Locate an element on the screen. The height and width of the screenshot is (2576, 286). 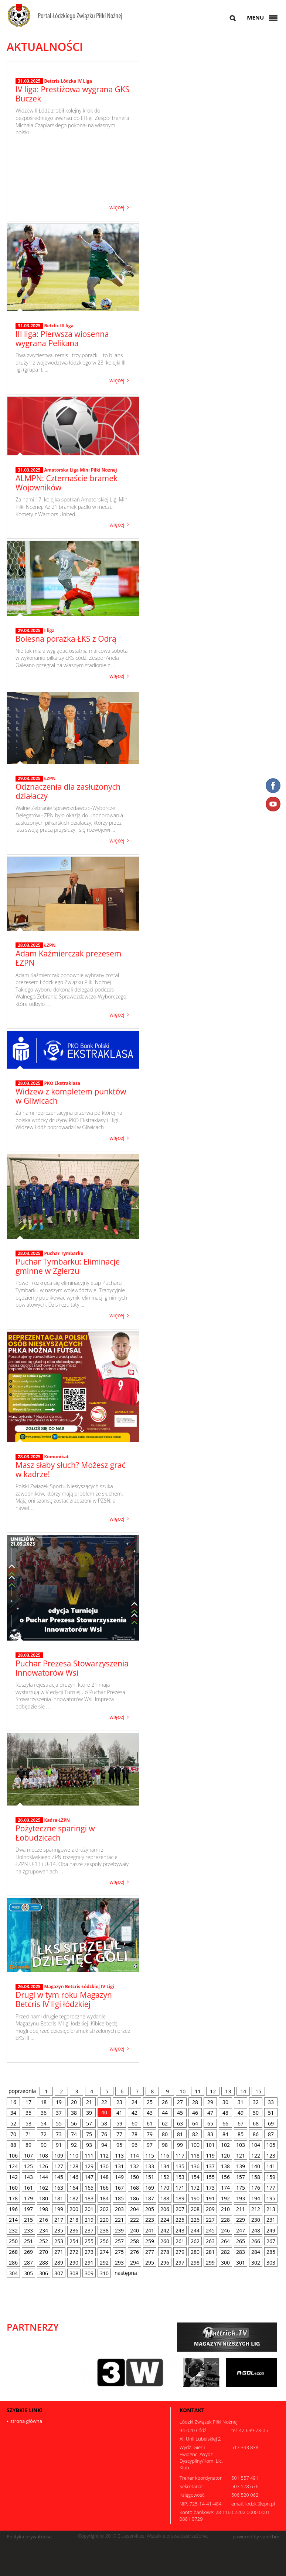
69 is located at coordinates (271, 2123).